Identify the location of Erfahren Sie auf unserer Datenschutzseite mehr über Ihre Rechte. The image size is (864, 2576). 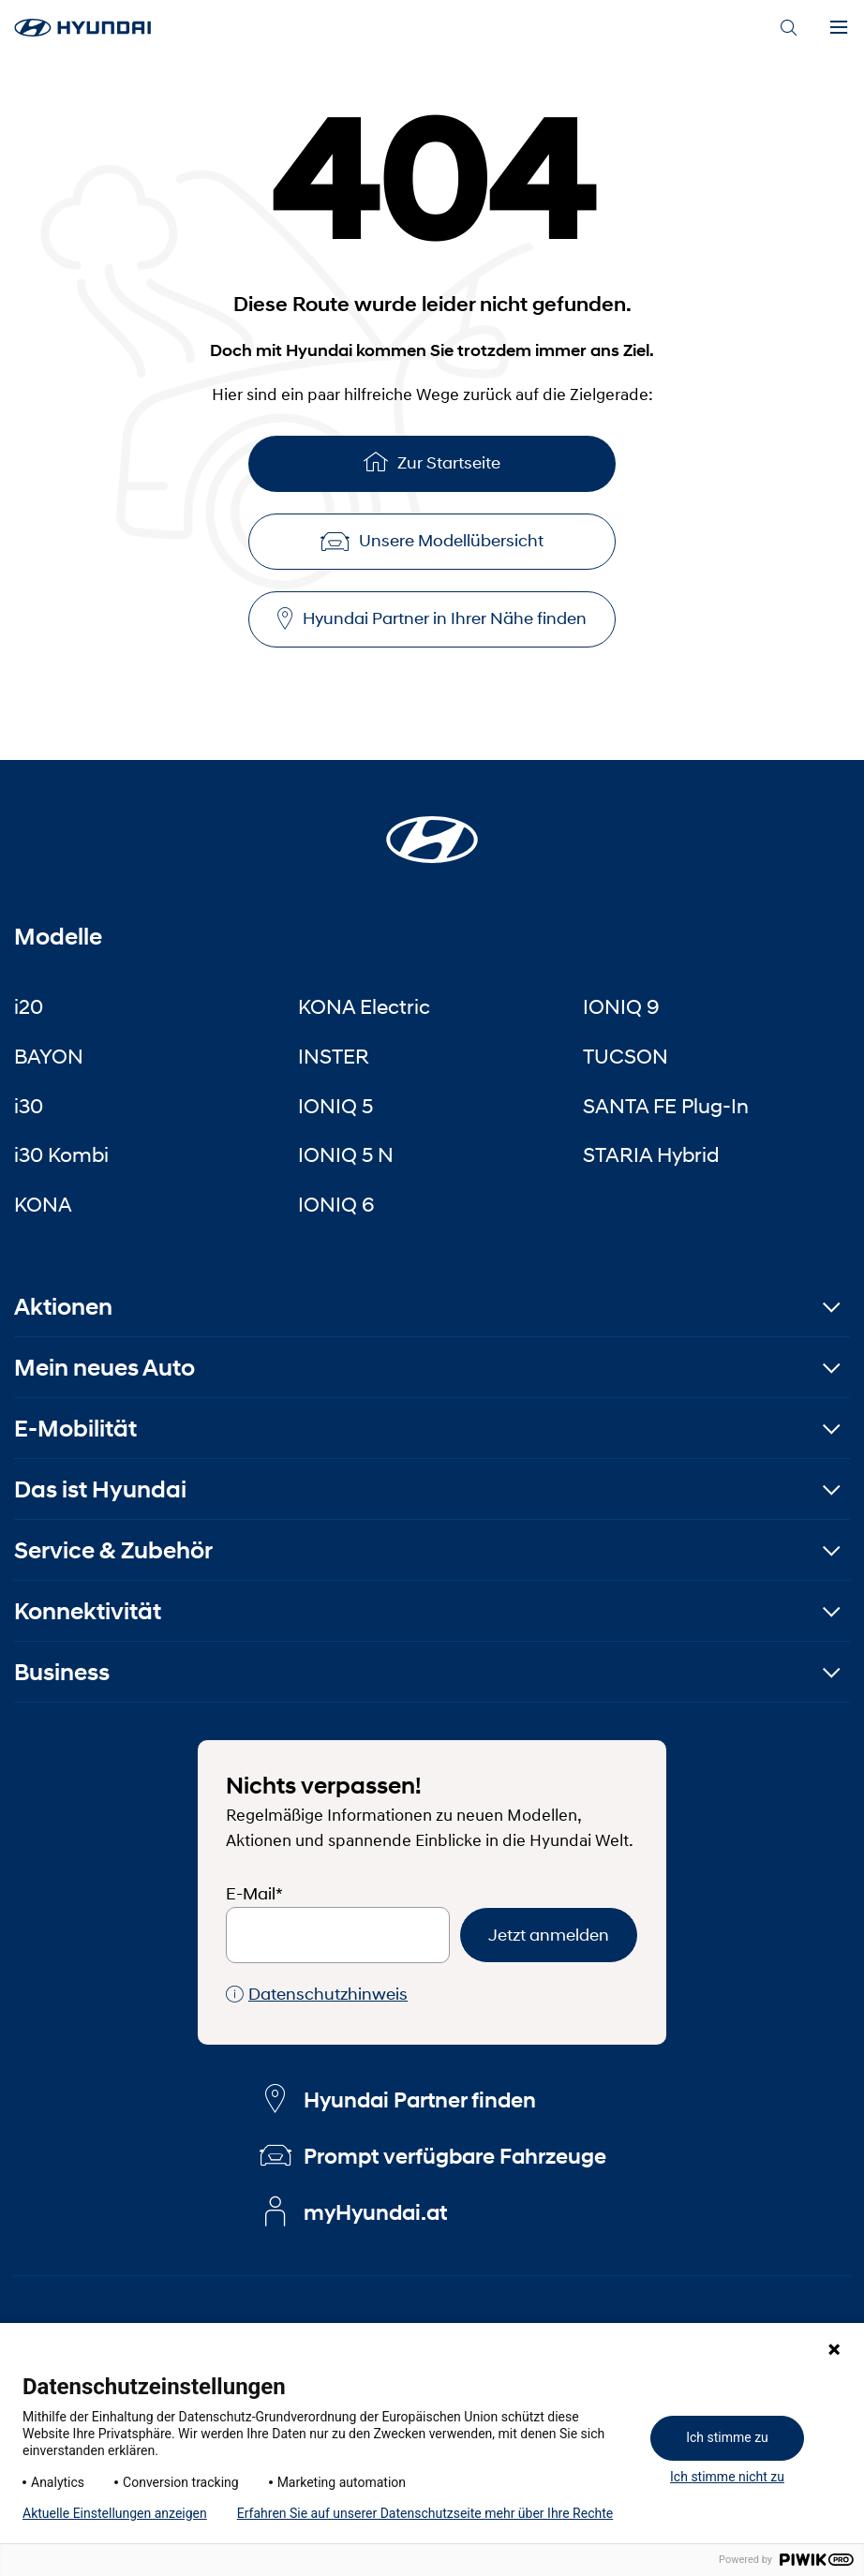
(425, 2513).